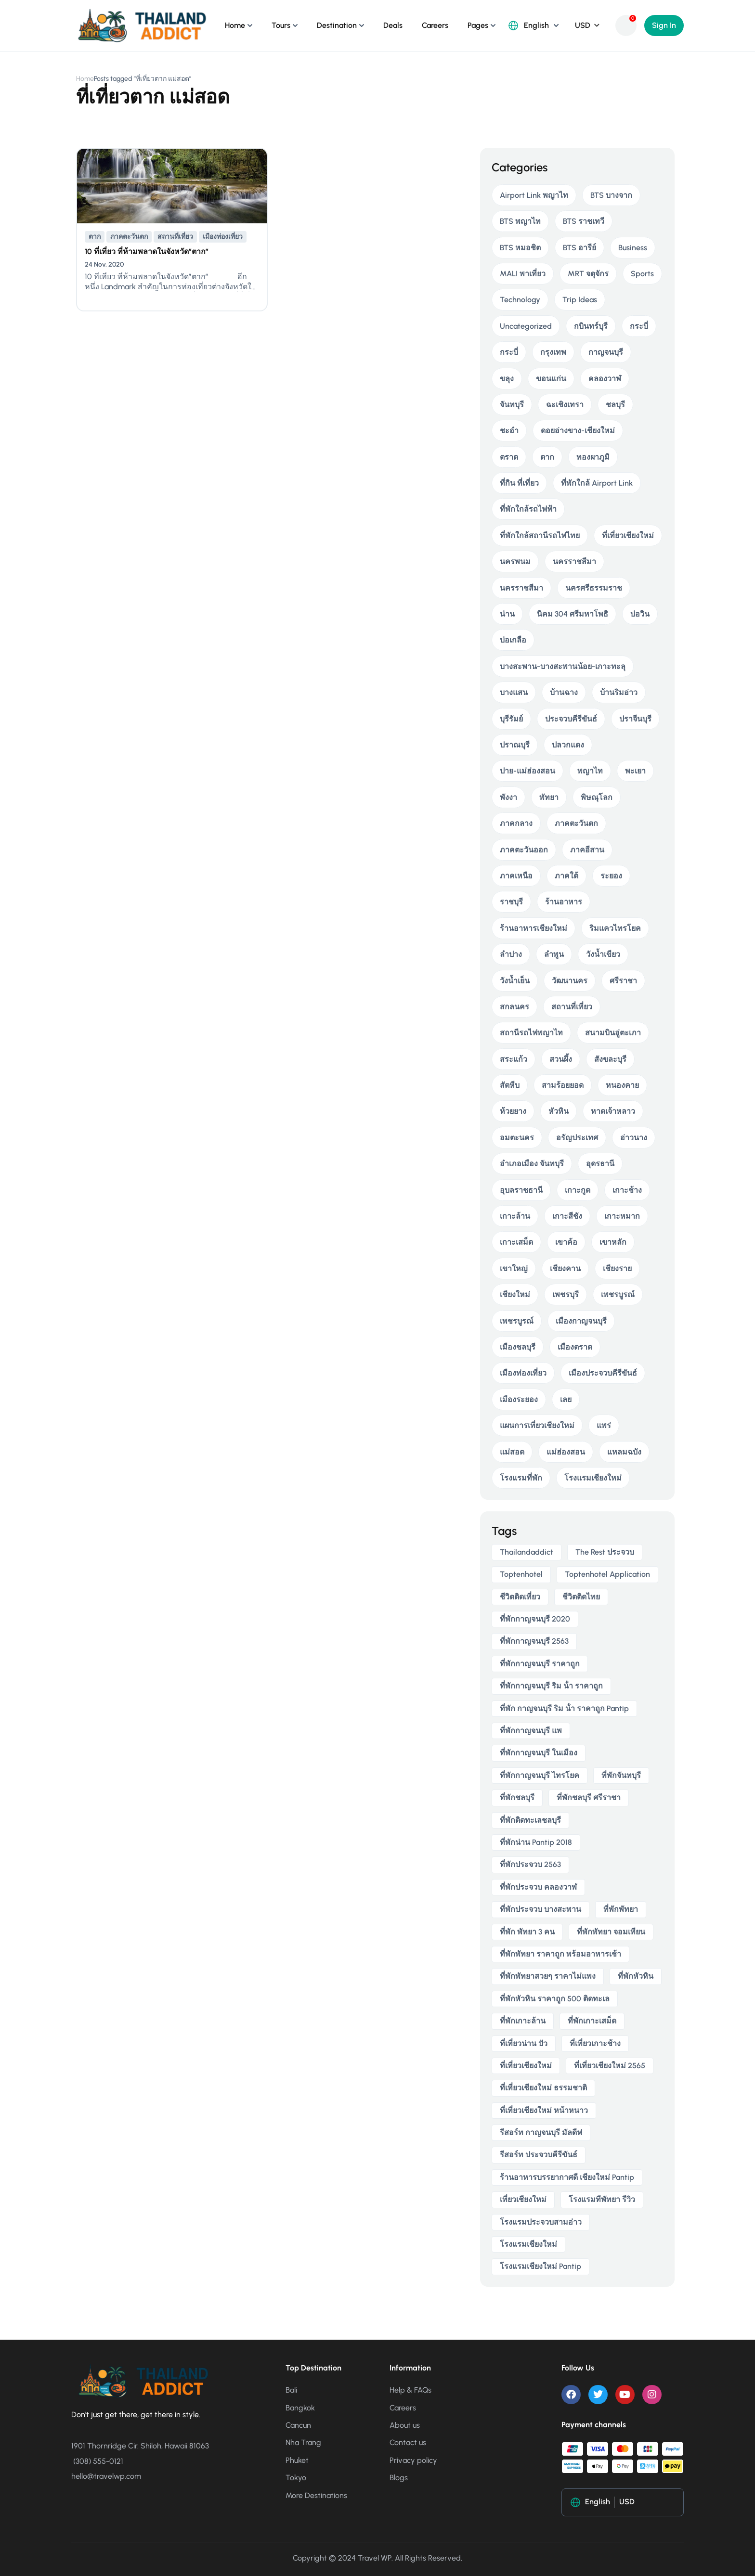 The width and height of the screenshot is (755, 2576). I want to click on เชียงใหม่, so click(515, 1294).